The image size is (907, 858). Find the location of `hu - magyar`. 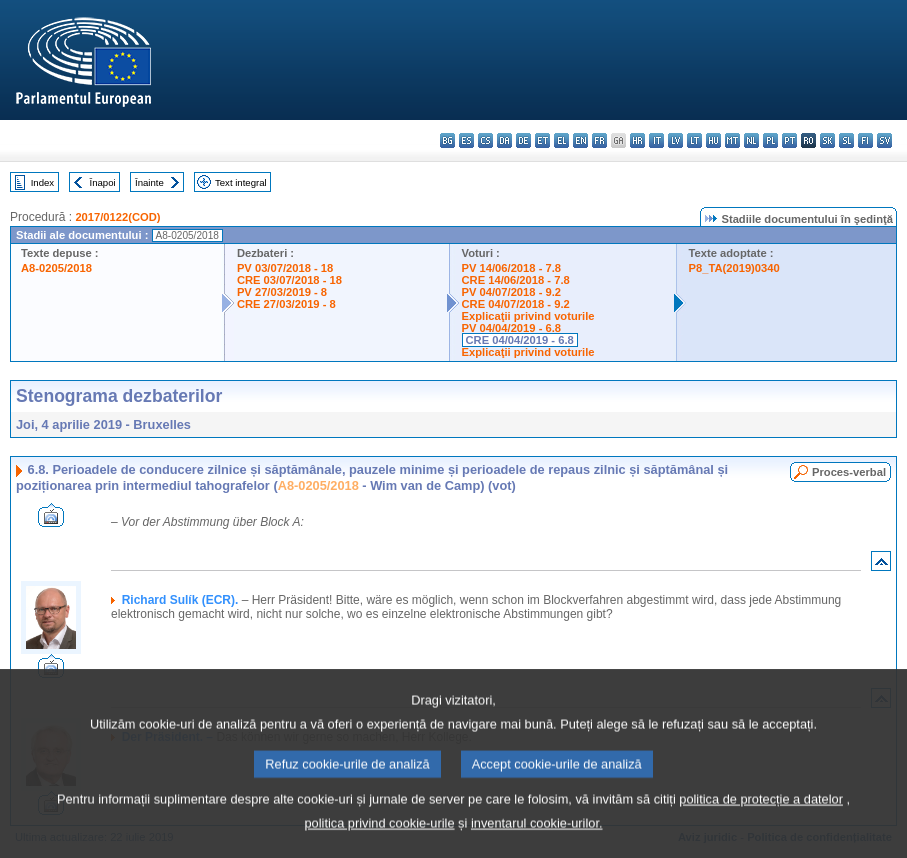

hu - magyar is located at coordinates (713, 140).